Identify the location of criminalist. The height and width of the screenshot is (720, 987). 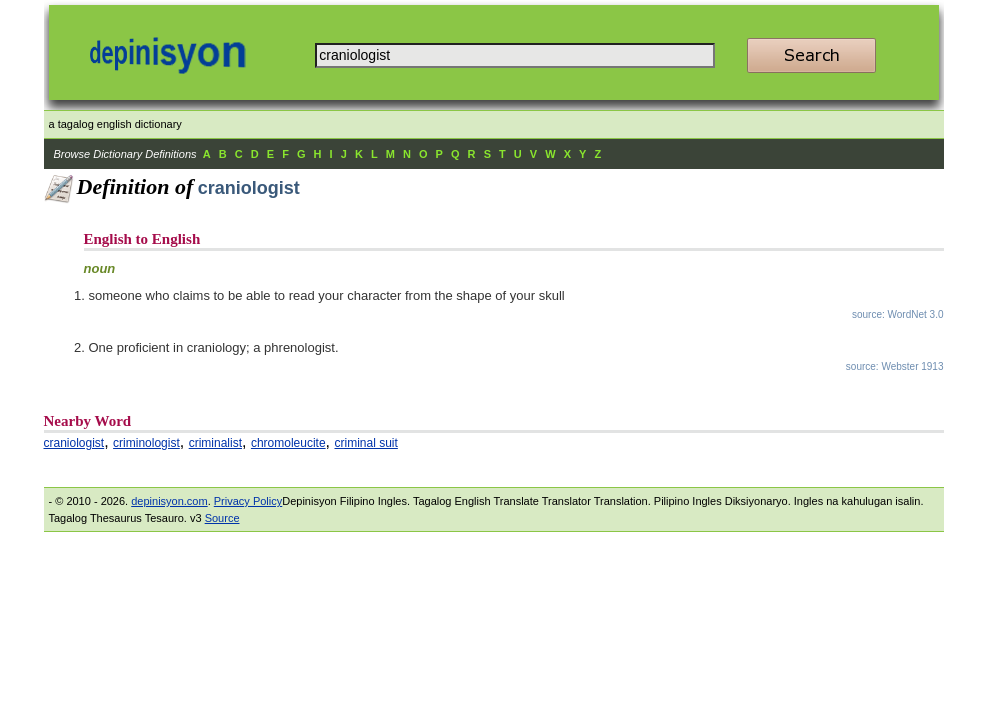
(215, 443).